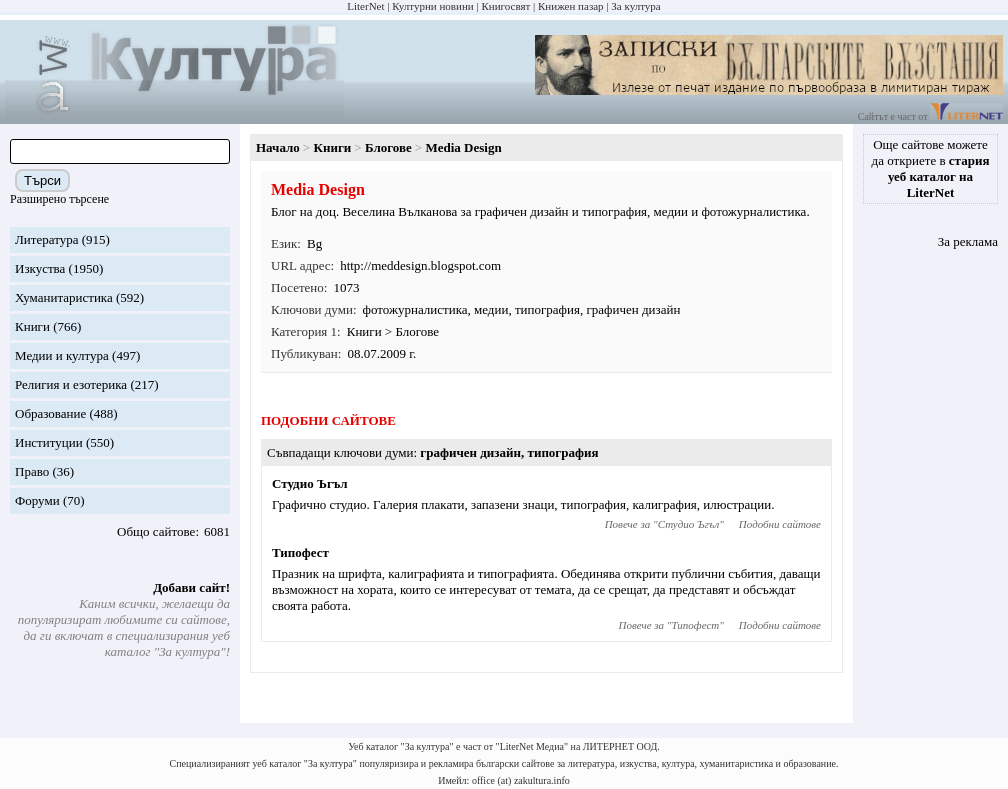 Image resolution: width=1008 pixels, height=789 pixels. I want to click on Студио Ъгъл, so click(310, 483).